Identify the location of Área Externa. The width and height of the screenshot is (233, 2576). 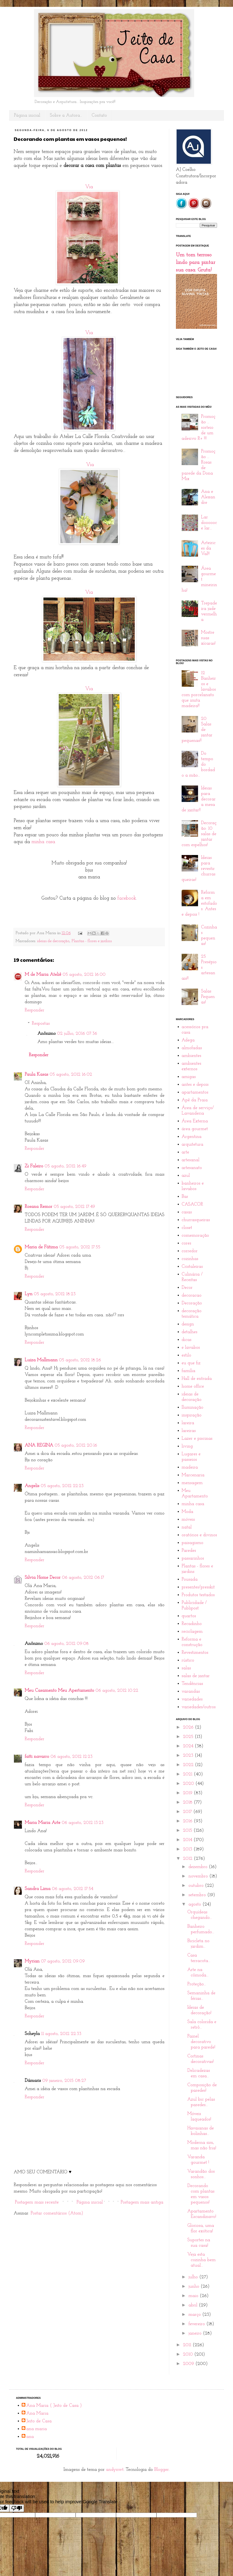
(195, 1121).